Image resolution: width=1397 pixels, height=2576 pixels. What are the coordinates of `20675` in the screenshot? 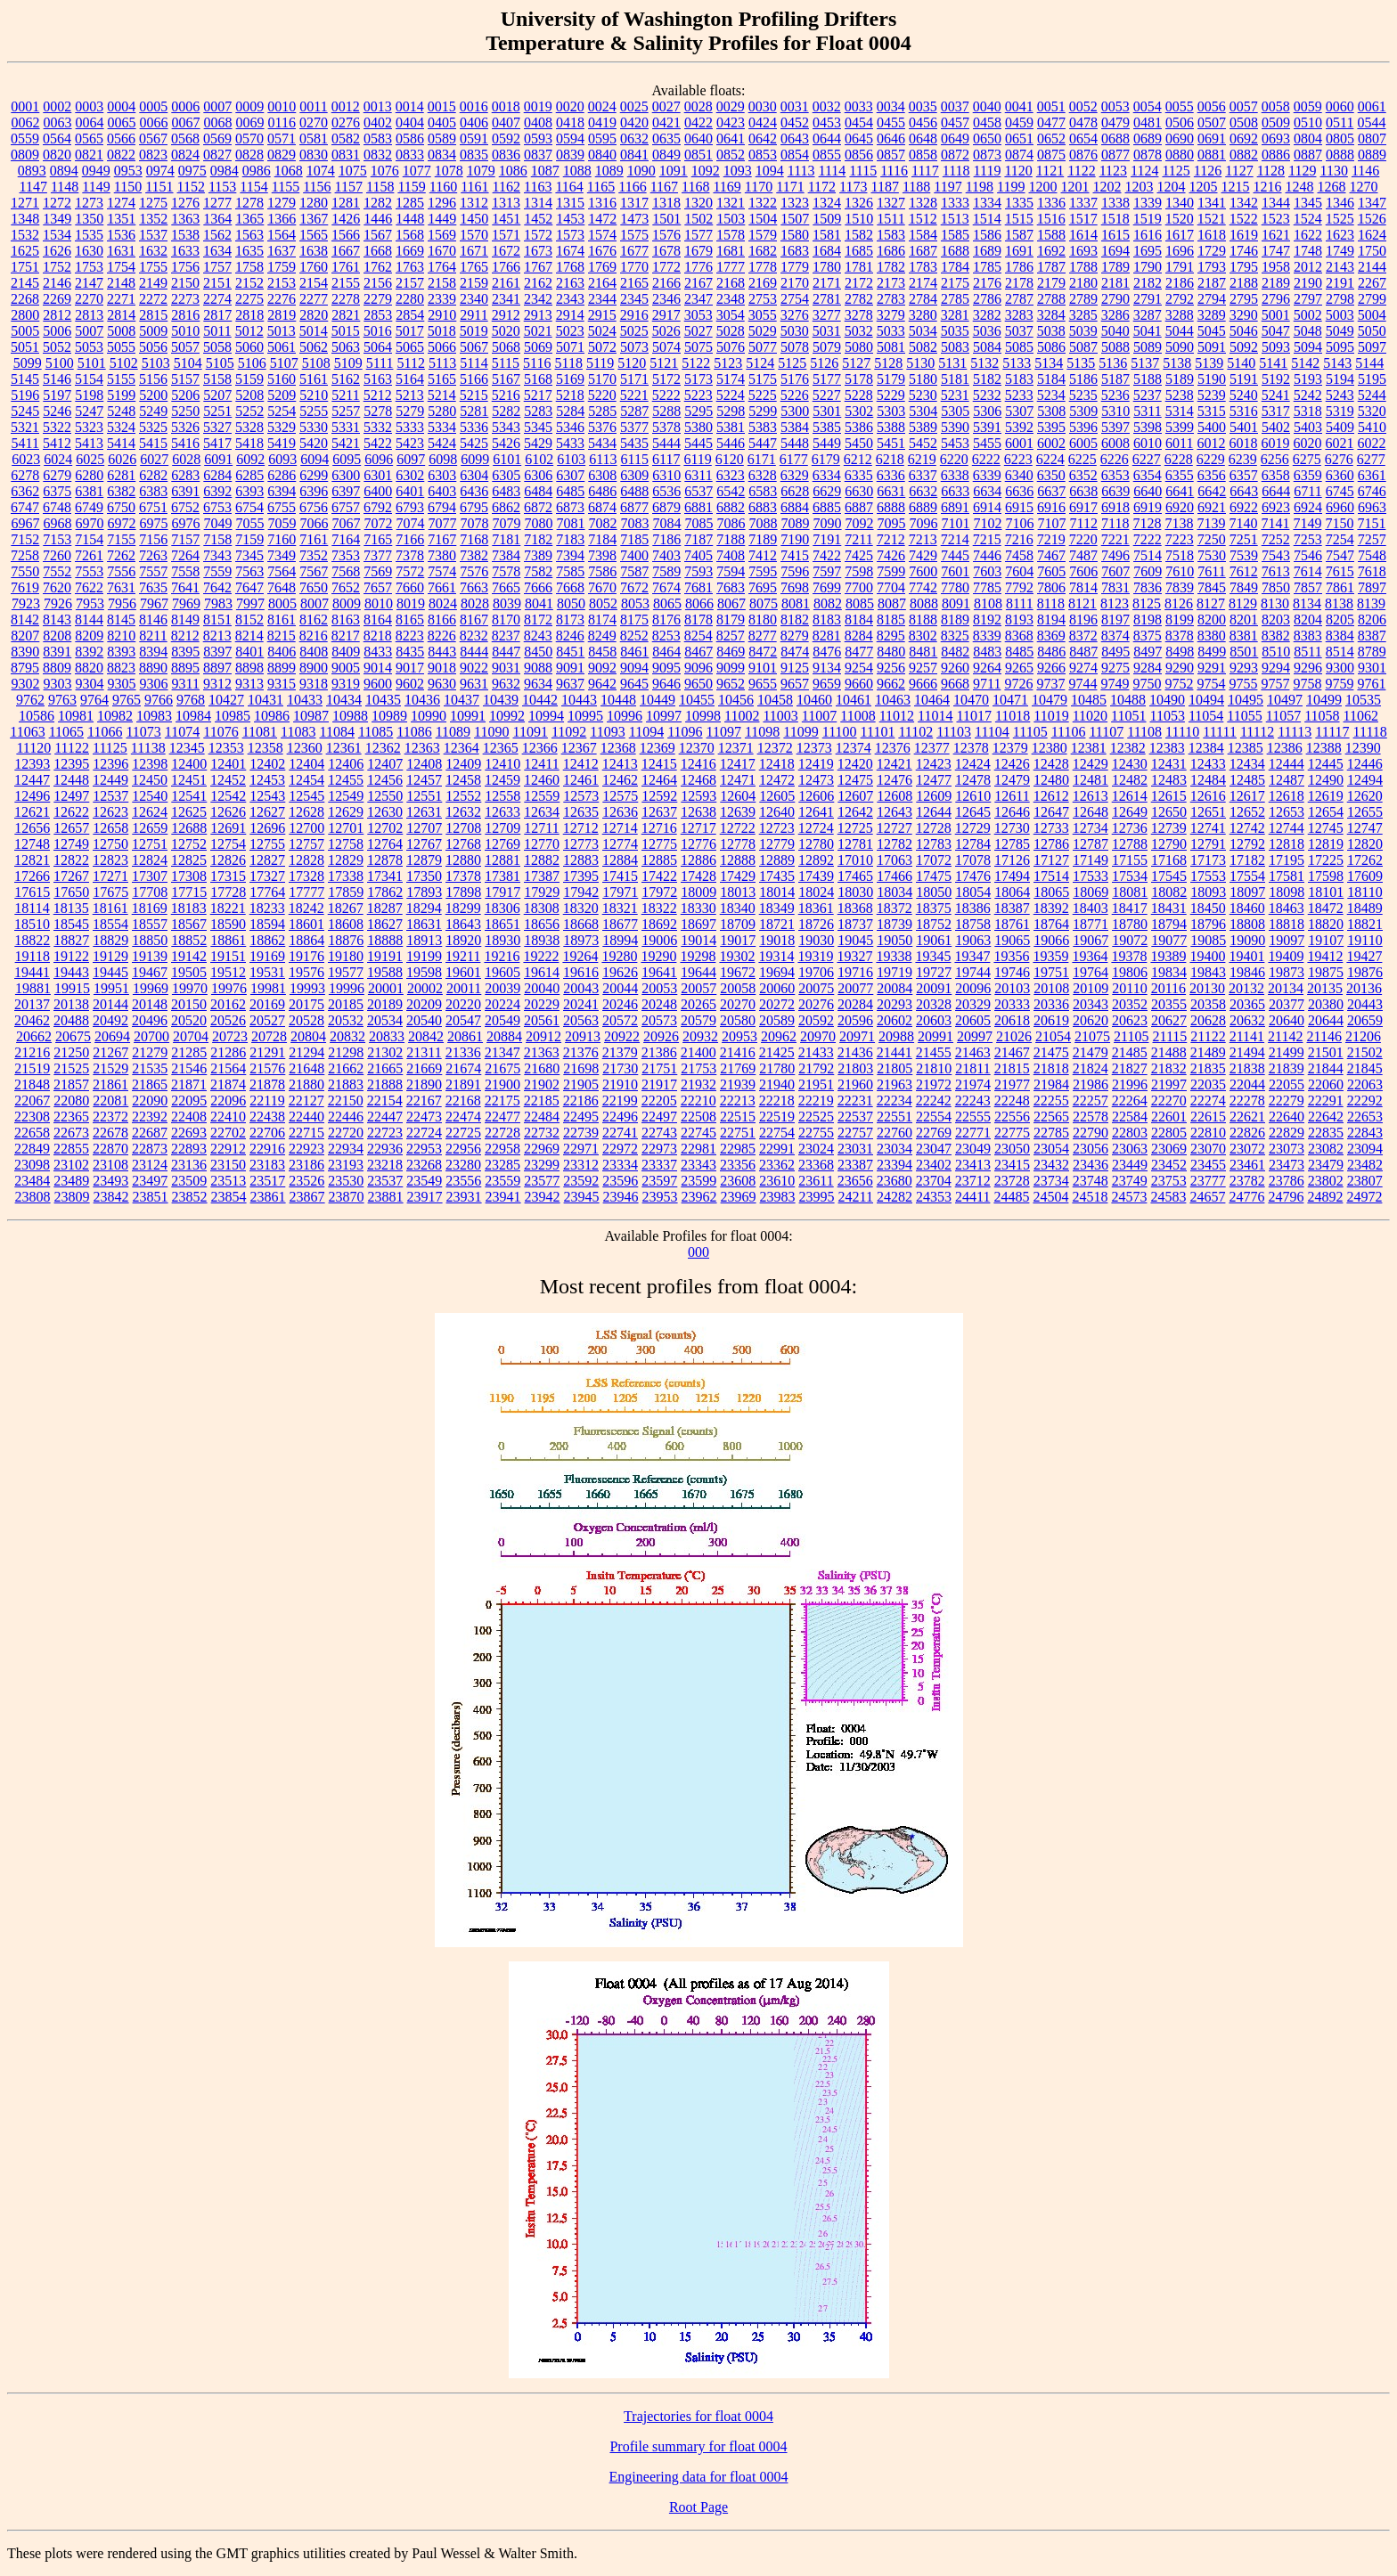 It's located at (73, 1036).